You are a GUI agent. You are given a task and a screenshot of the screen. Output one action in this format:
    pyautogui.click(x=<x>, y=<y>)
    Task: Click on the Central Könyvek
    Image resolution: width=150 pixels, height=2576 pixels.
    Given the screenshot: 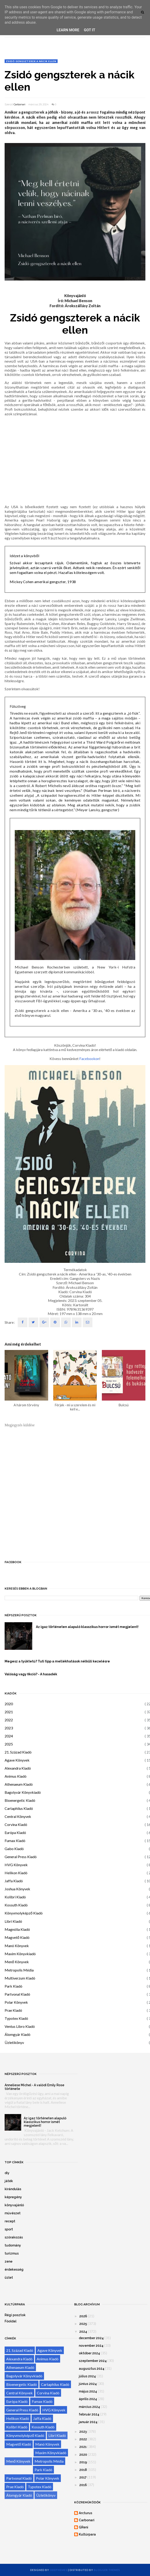 What is the action you would take?
    pyautogui.click(x=18, y=1816)
    